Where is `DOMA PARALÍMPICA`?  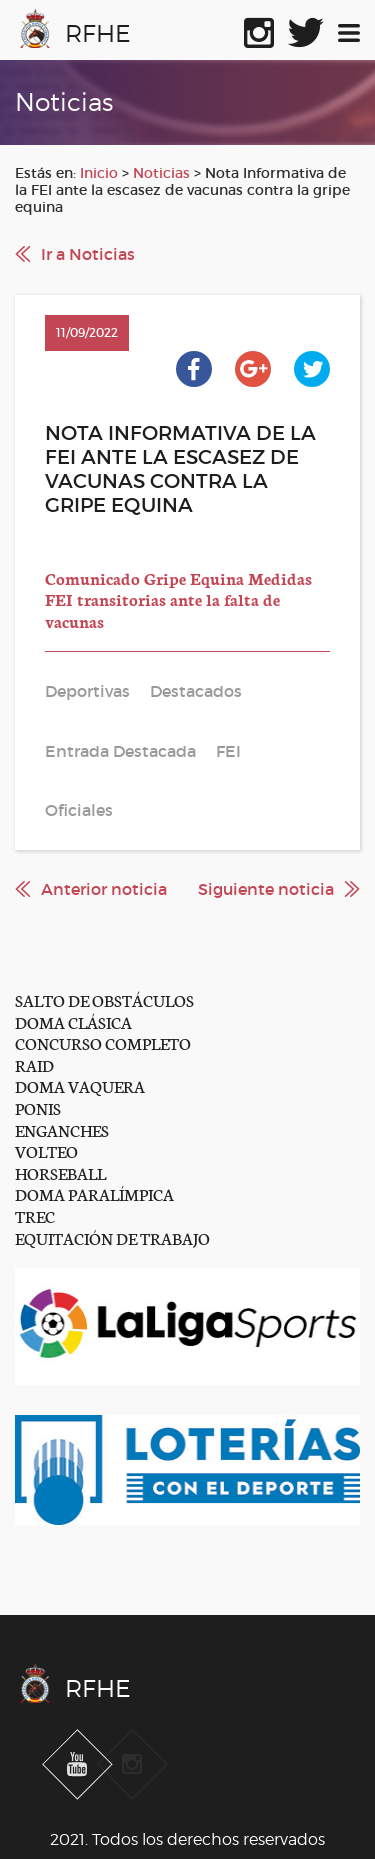 DOMA PARALÍMPICA is located at coordinates (94, 1193).